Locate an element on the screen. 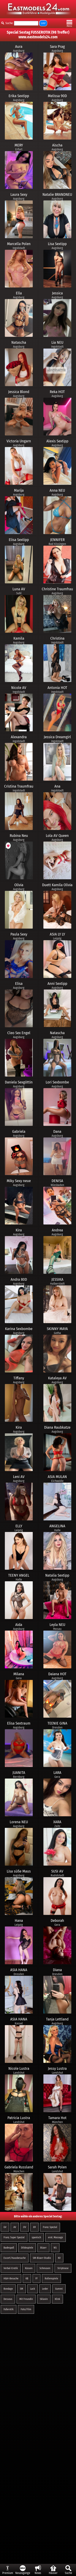 The image size is (76, 2576). Bizarr is located at coordinates (43, 2247).